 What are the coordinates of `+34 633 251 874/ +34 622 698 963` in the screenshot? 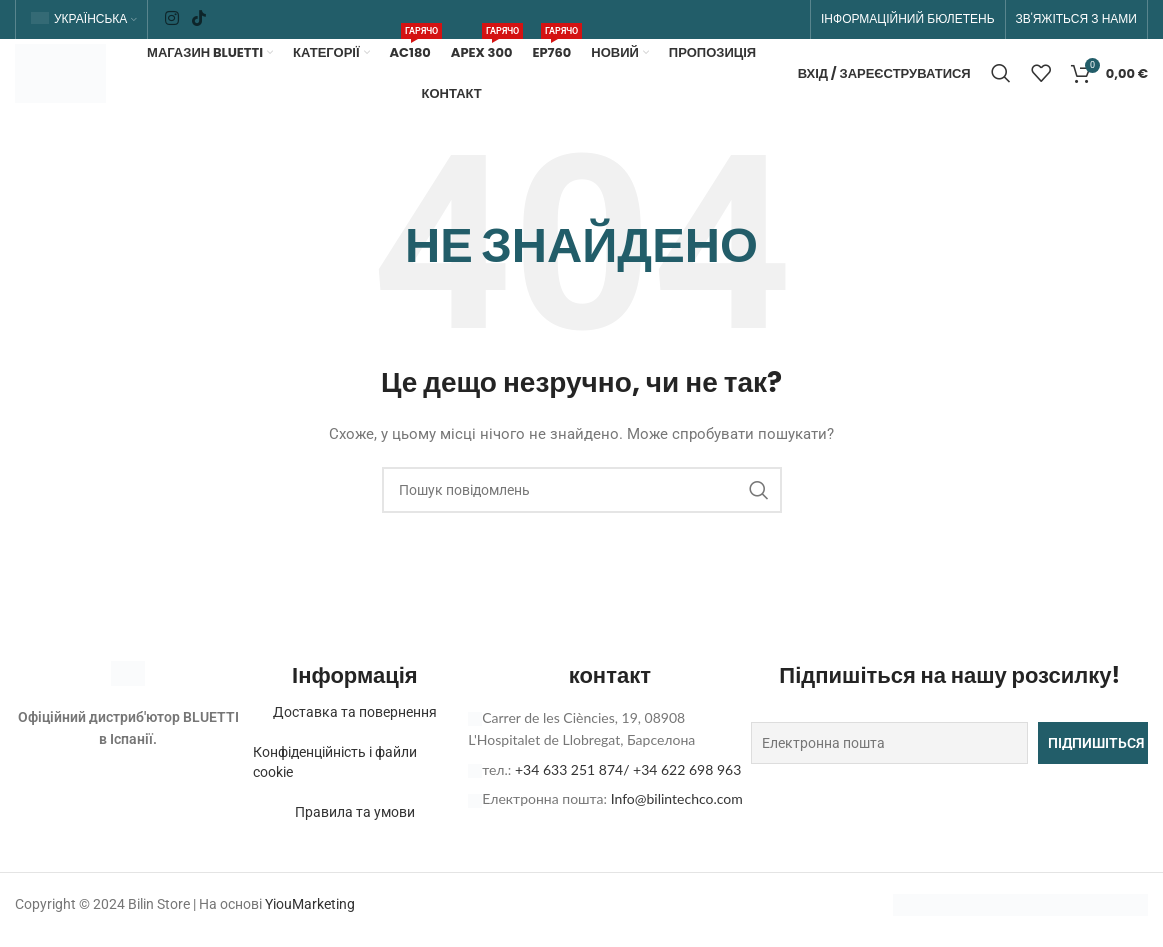 It's located at (628, 808).